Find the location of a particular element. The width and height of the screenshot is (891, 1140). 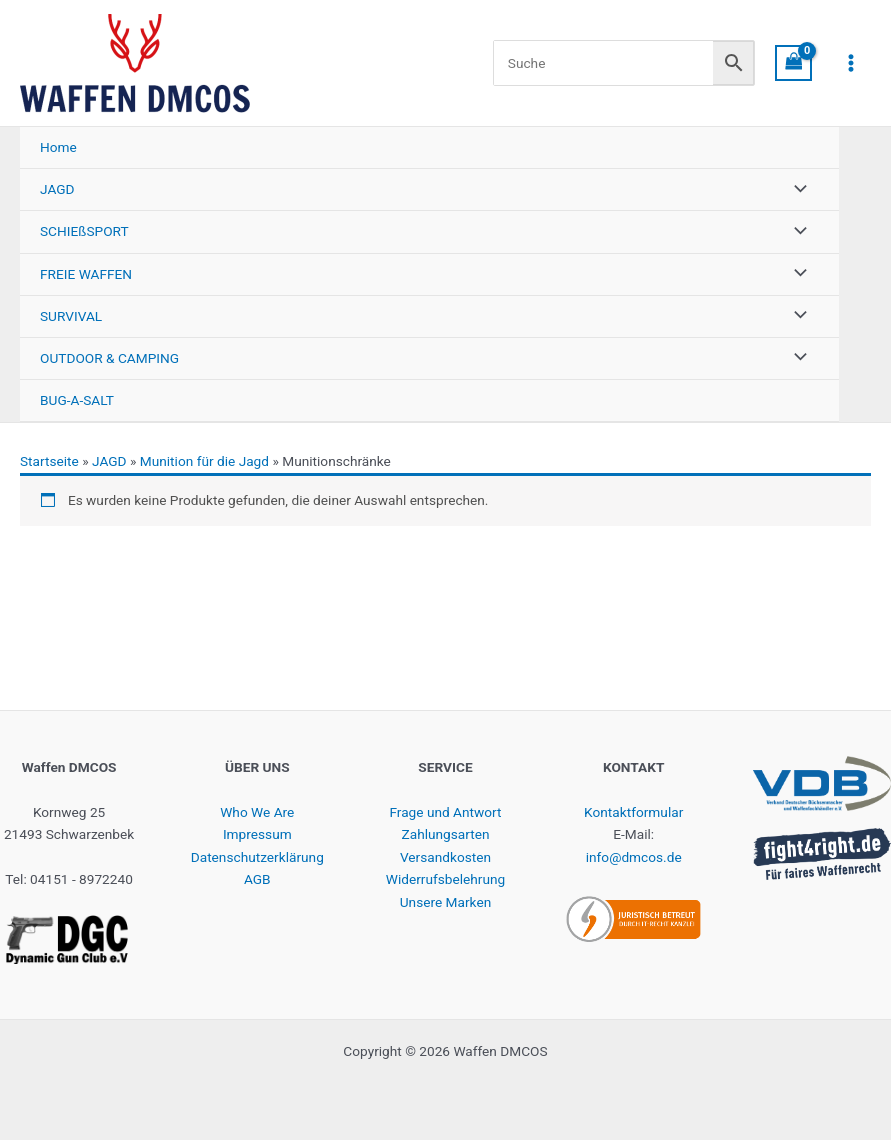

Who We Are is located at coordinates (257, 812).